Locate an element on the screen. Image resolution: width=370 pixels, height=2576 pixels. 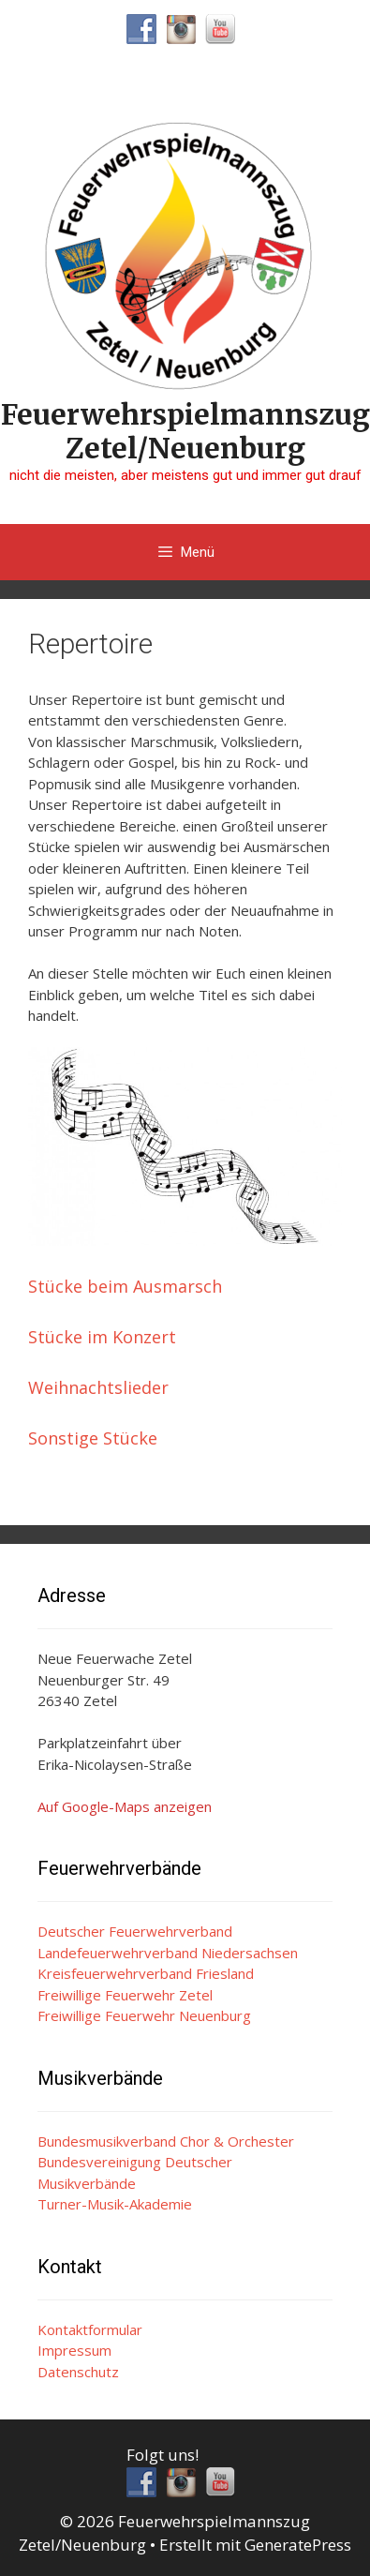
Stücke im Konzert is located at coordinates (102, 1336).